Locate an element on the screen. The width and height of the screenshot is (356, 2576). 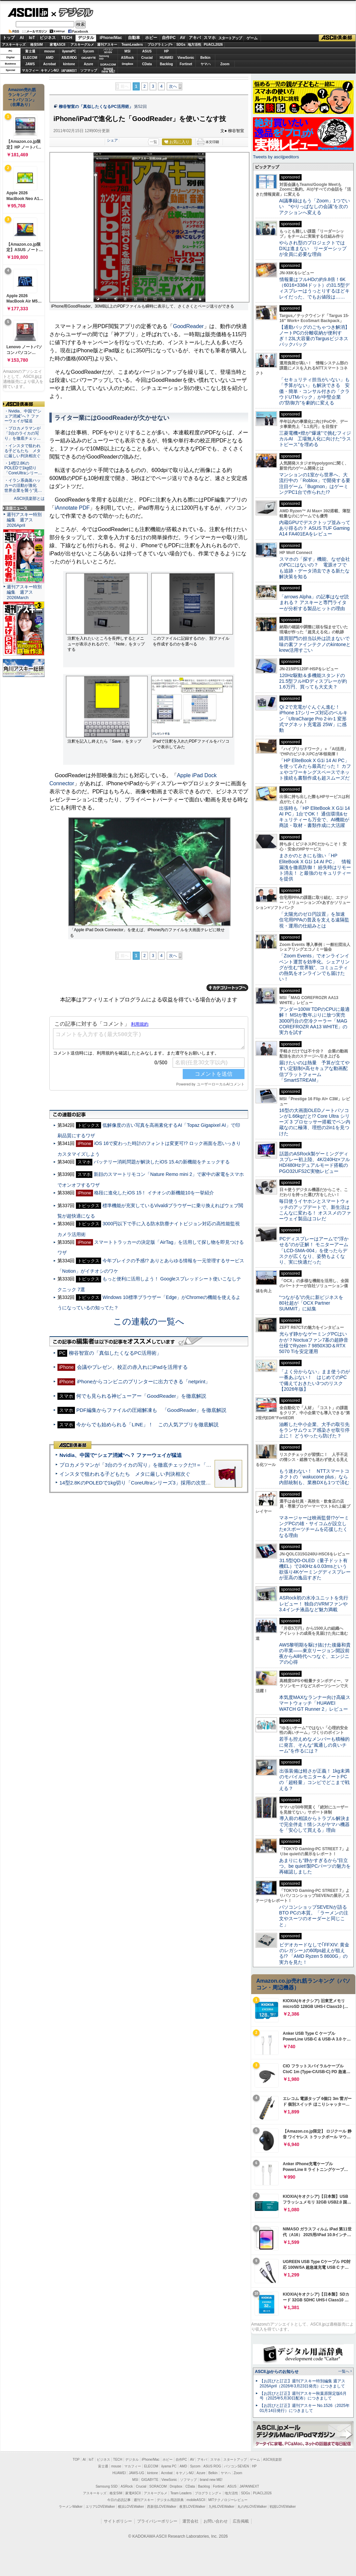
SDGs is located at coordinates (180, 44).